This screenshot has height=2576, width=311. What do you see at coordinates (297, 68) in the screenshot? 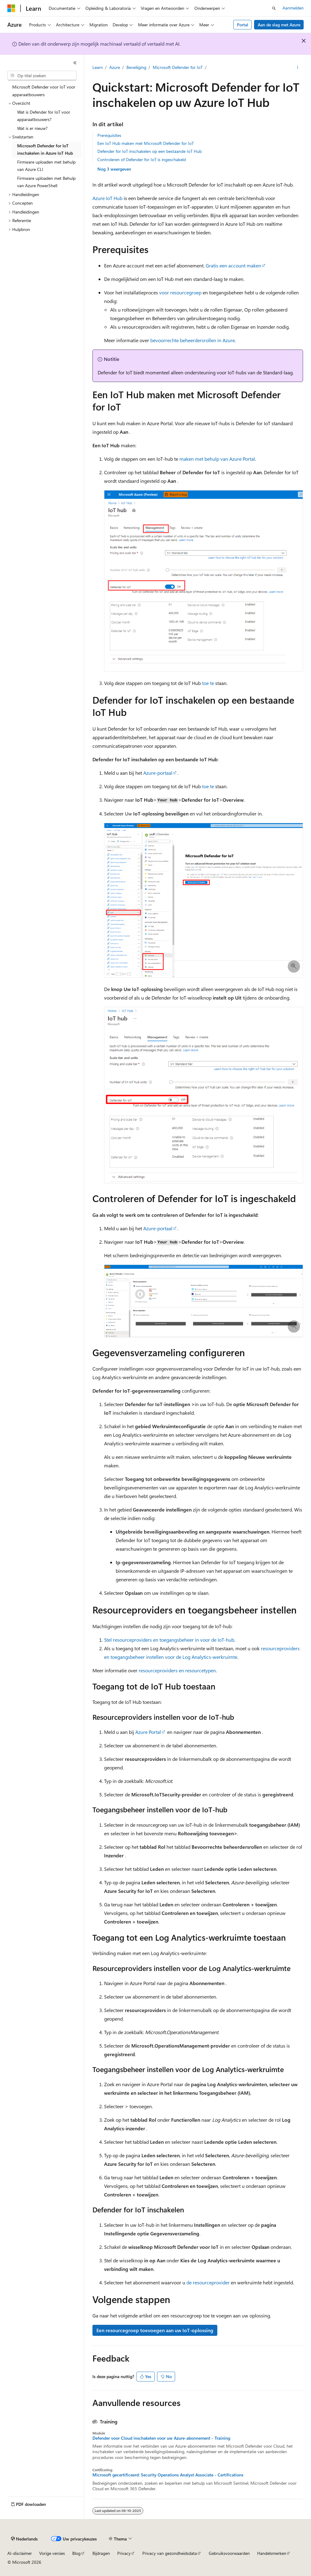
I see `[Meer acties]` at bounding box center [297, 68].